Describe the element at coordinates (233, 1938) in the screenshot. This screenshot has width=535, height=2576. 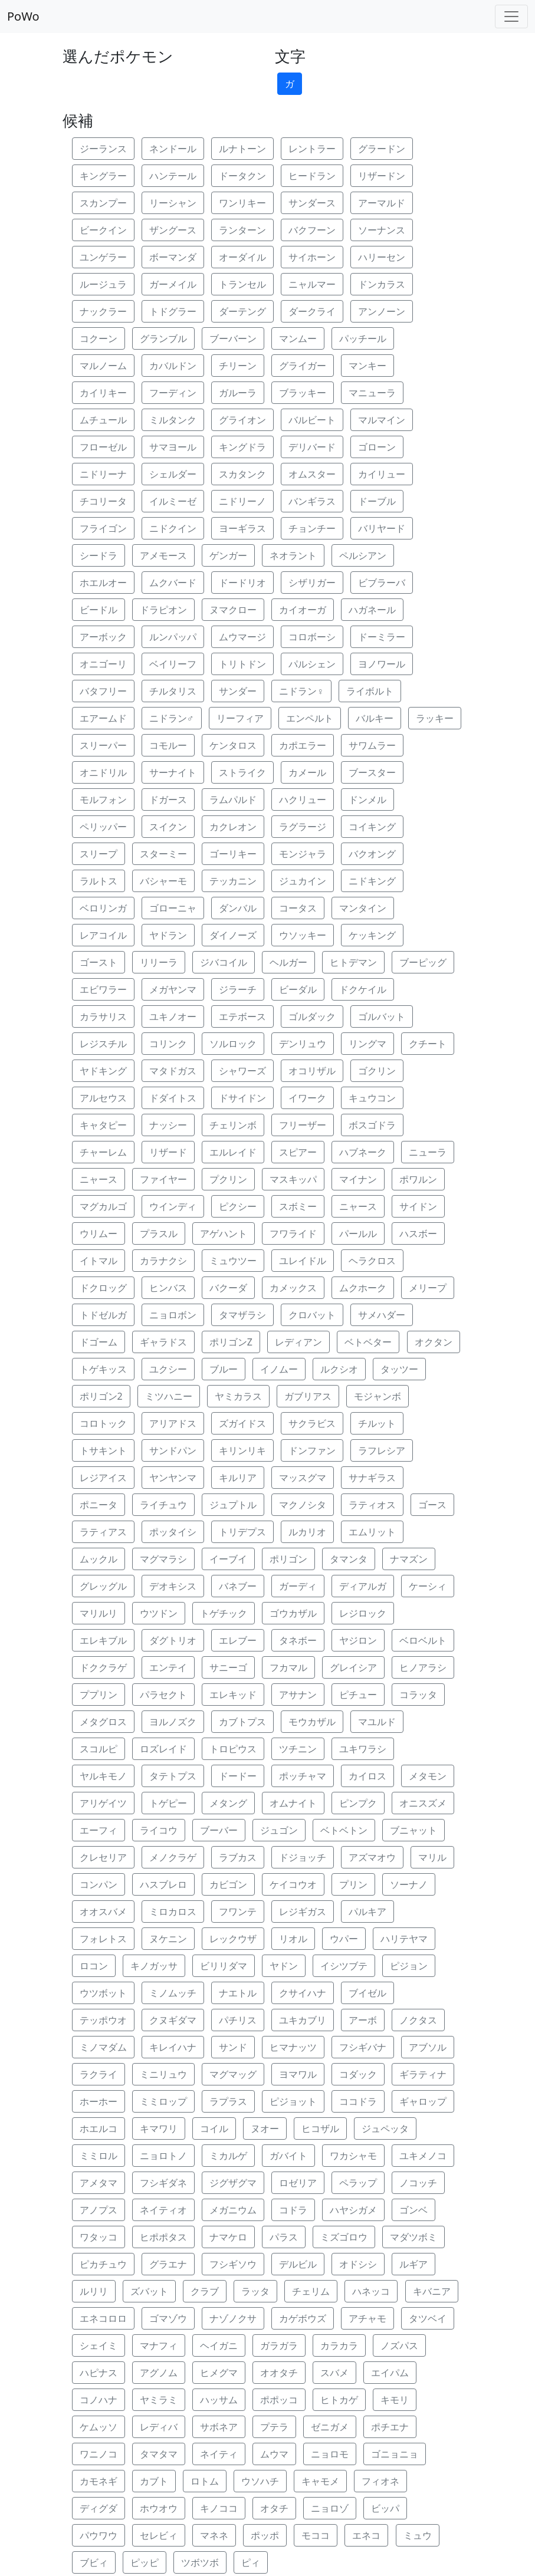
I see `レックウザ` at that location.